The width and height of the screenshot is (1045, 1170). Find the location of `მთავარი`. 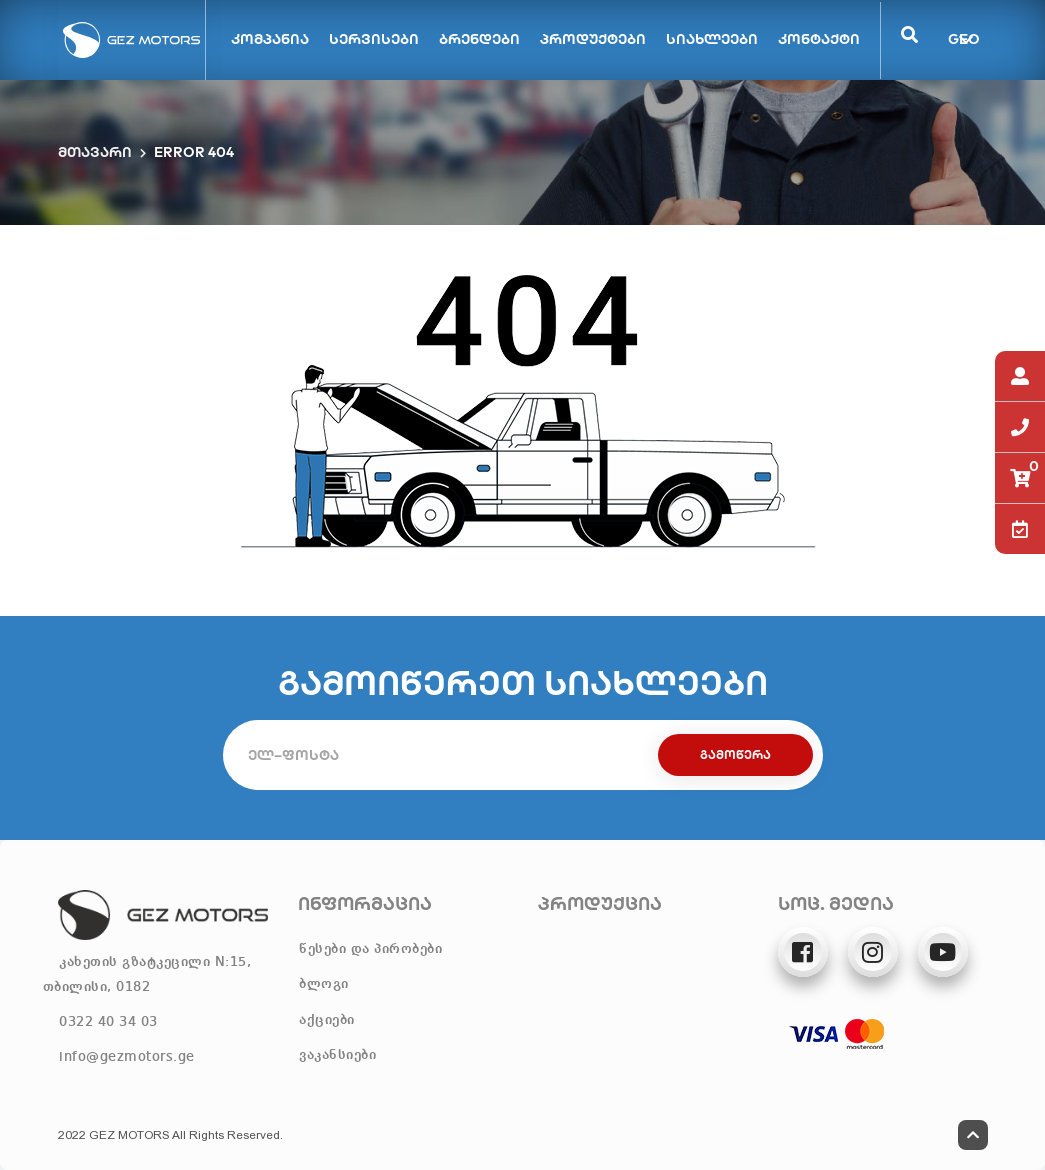

მთავარი is located at coordinates (95, 152).